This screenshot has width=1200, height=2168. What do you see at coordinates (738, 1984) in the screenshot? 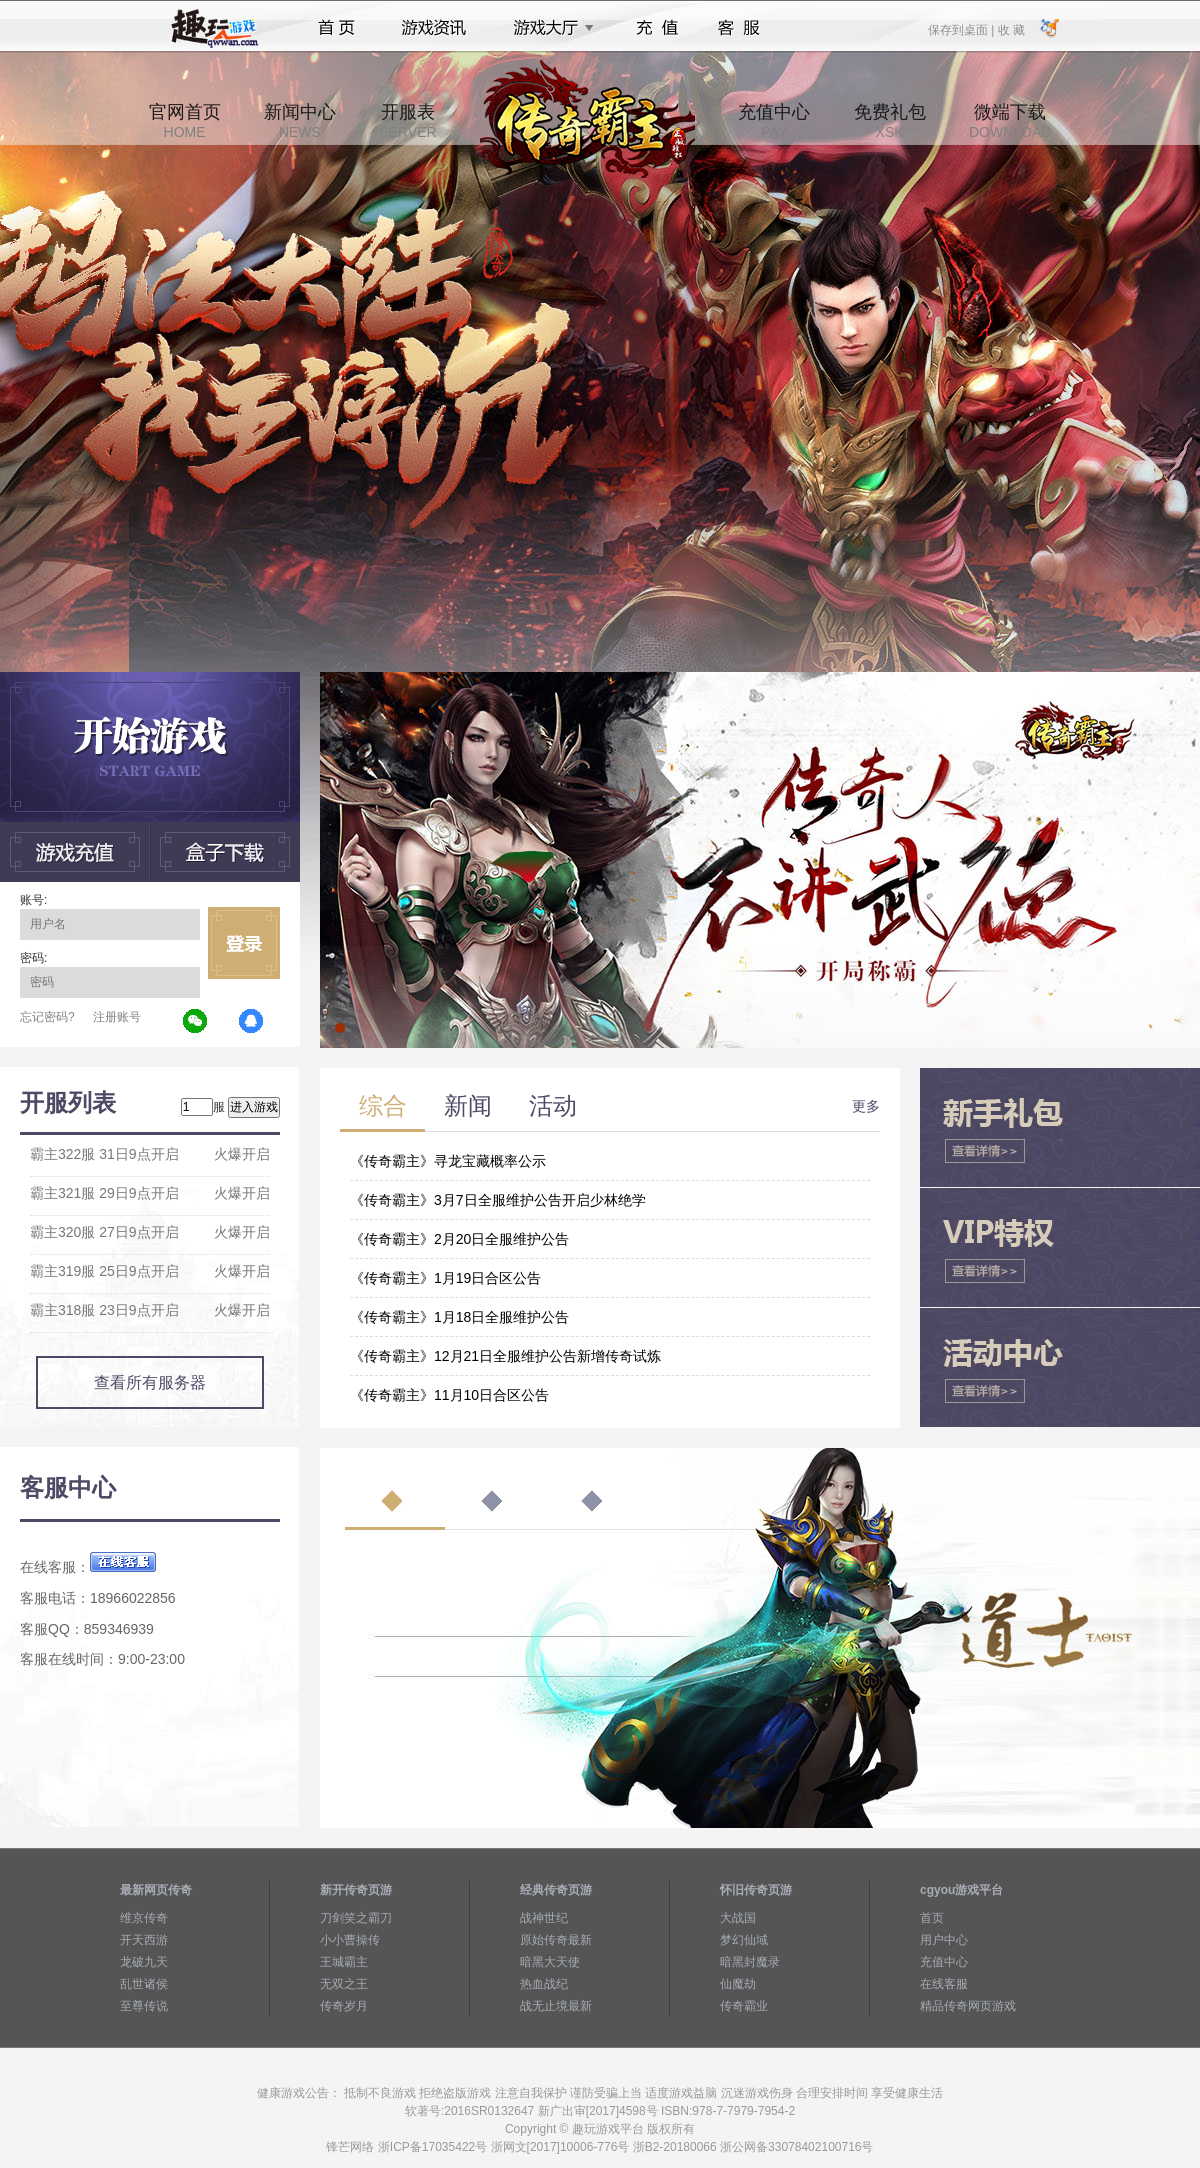
I see `仙魔劫` at bounding box center [738, 1984].